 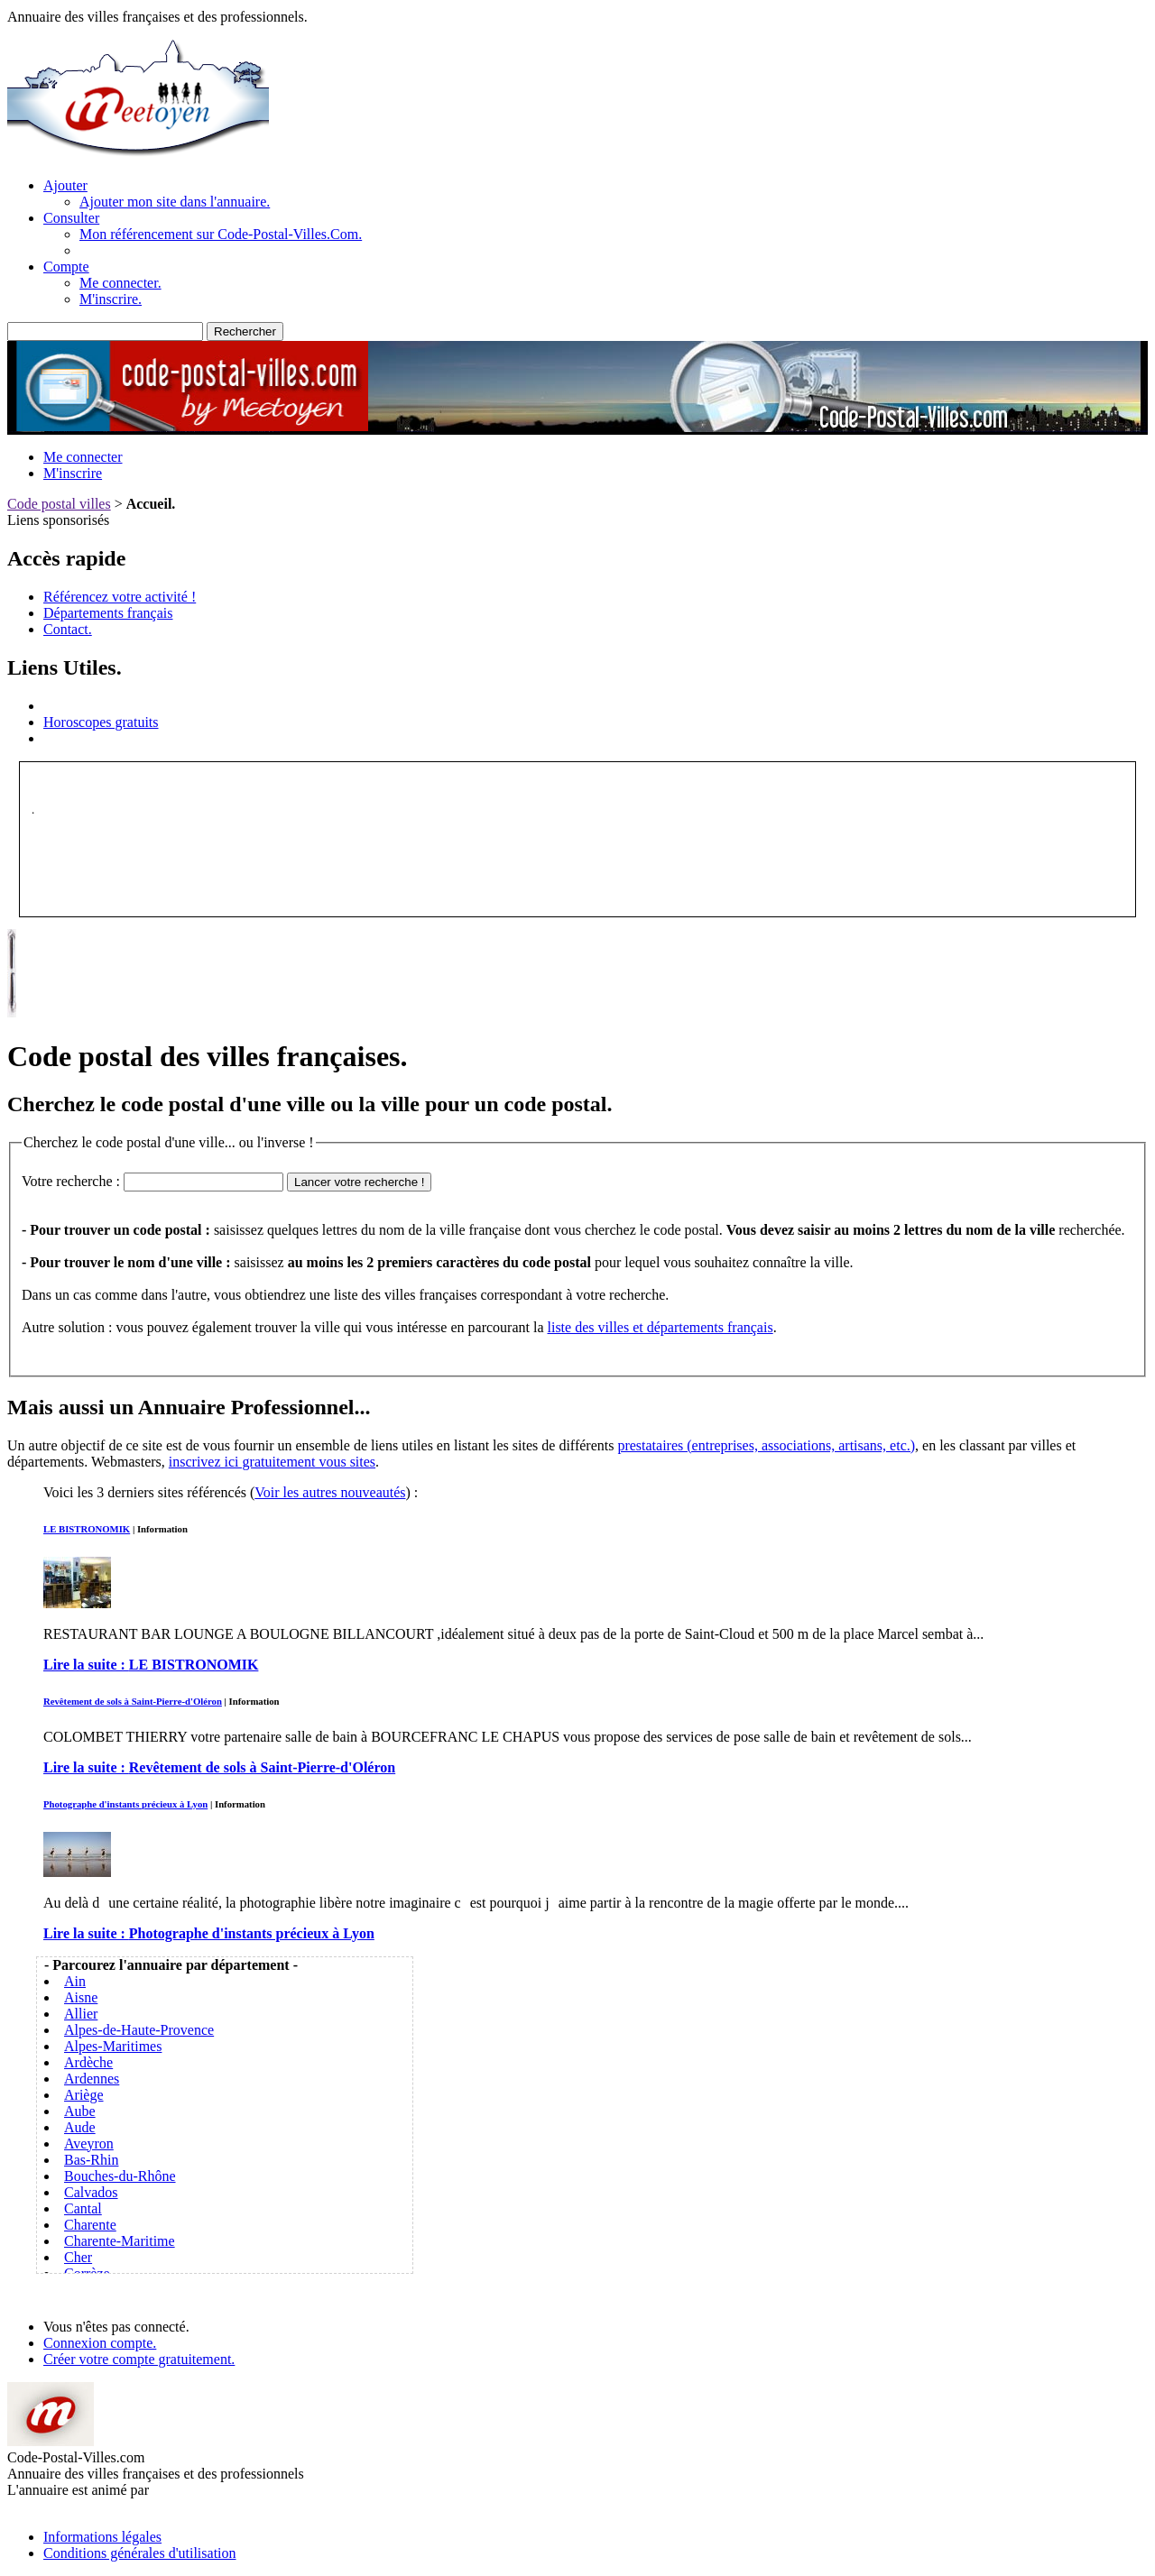 What do you see at coordinates (89, 2143) in the screenshot?
I see `Aveyron` at bounding box center [89, 2143].